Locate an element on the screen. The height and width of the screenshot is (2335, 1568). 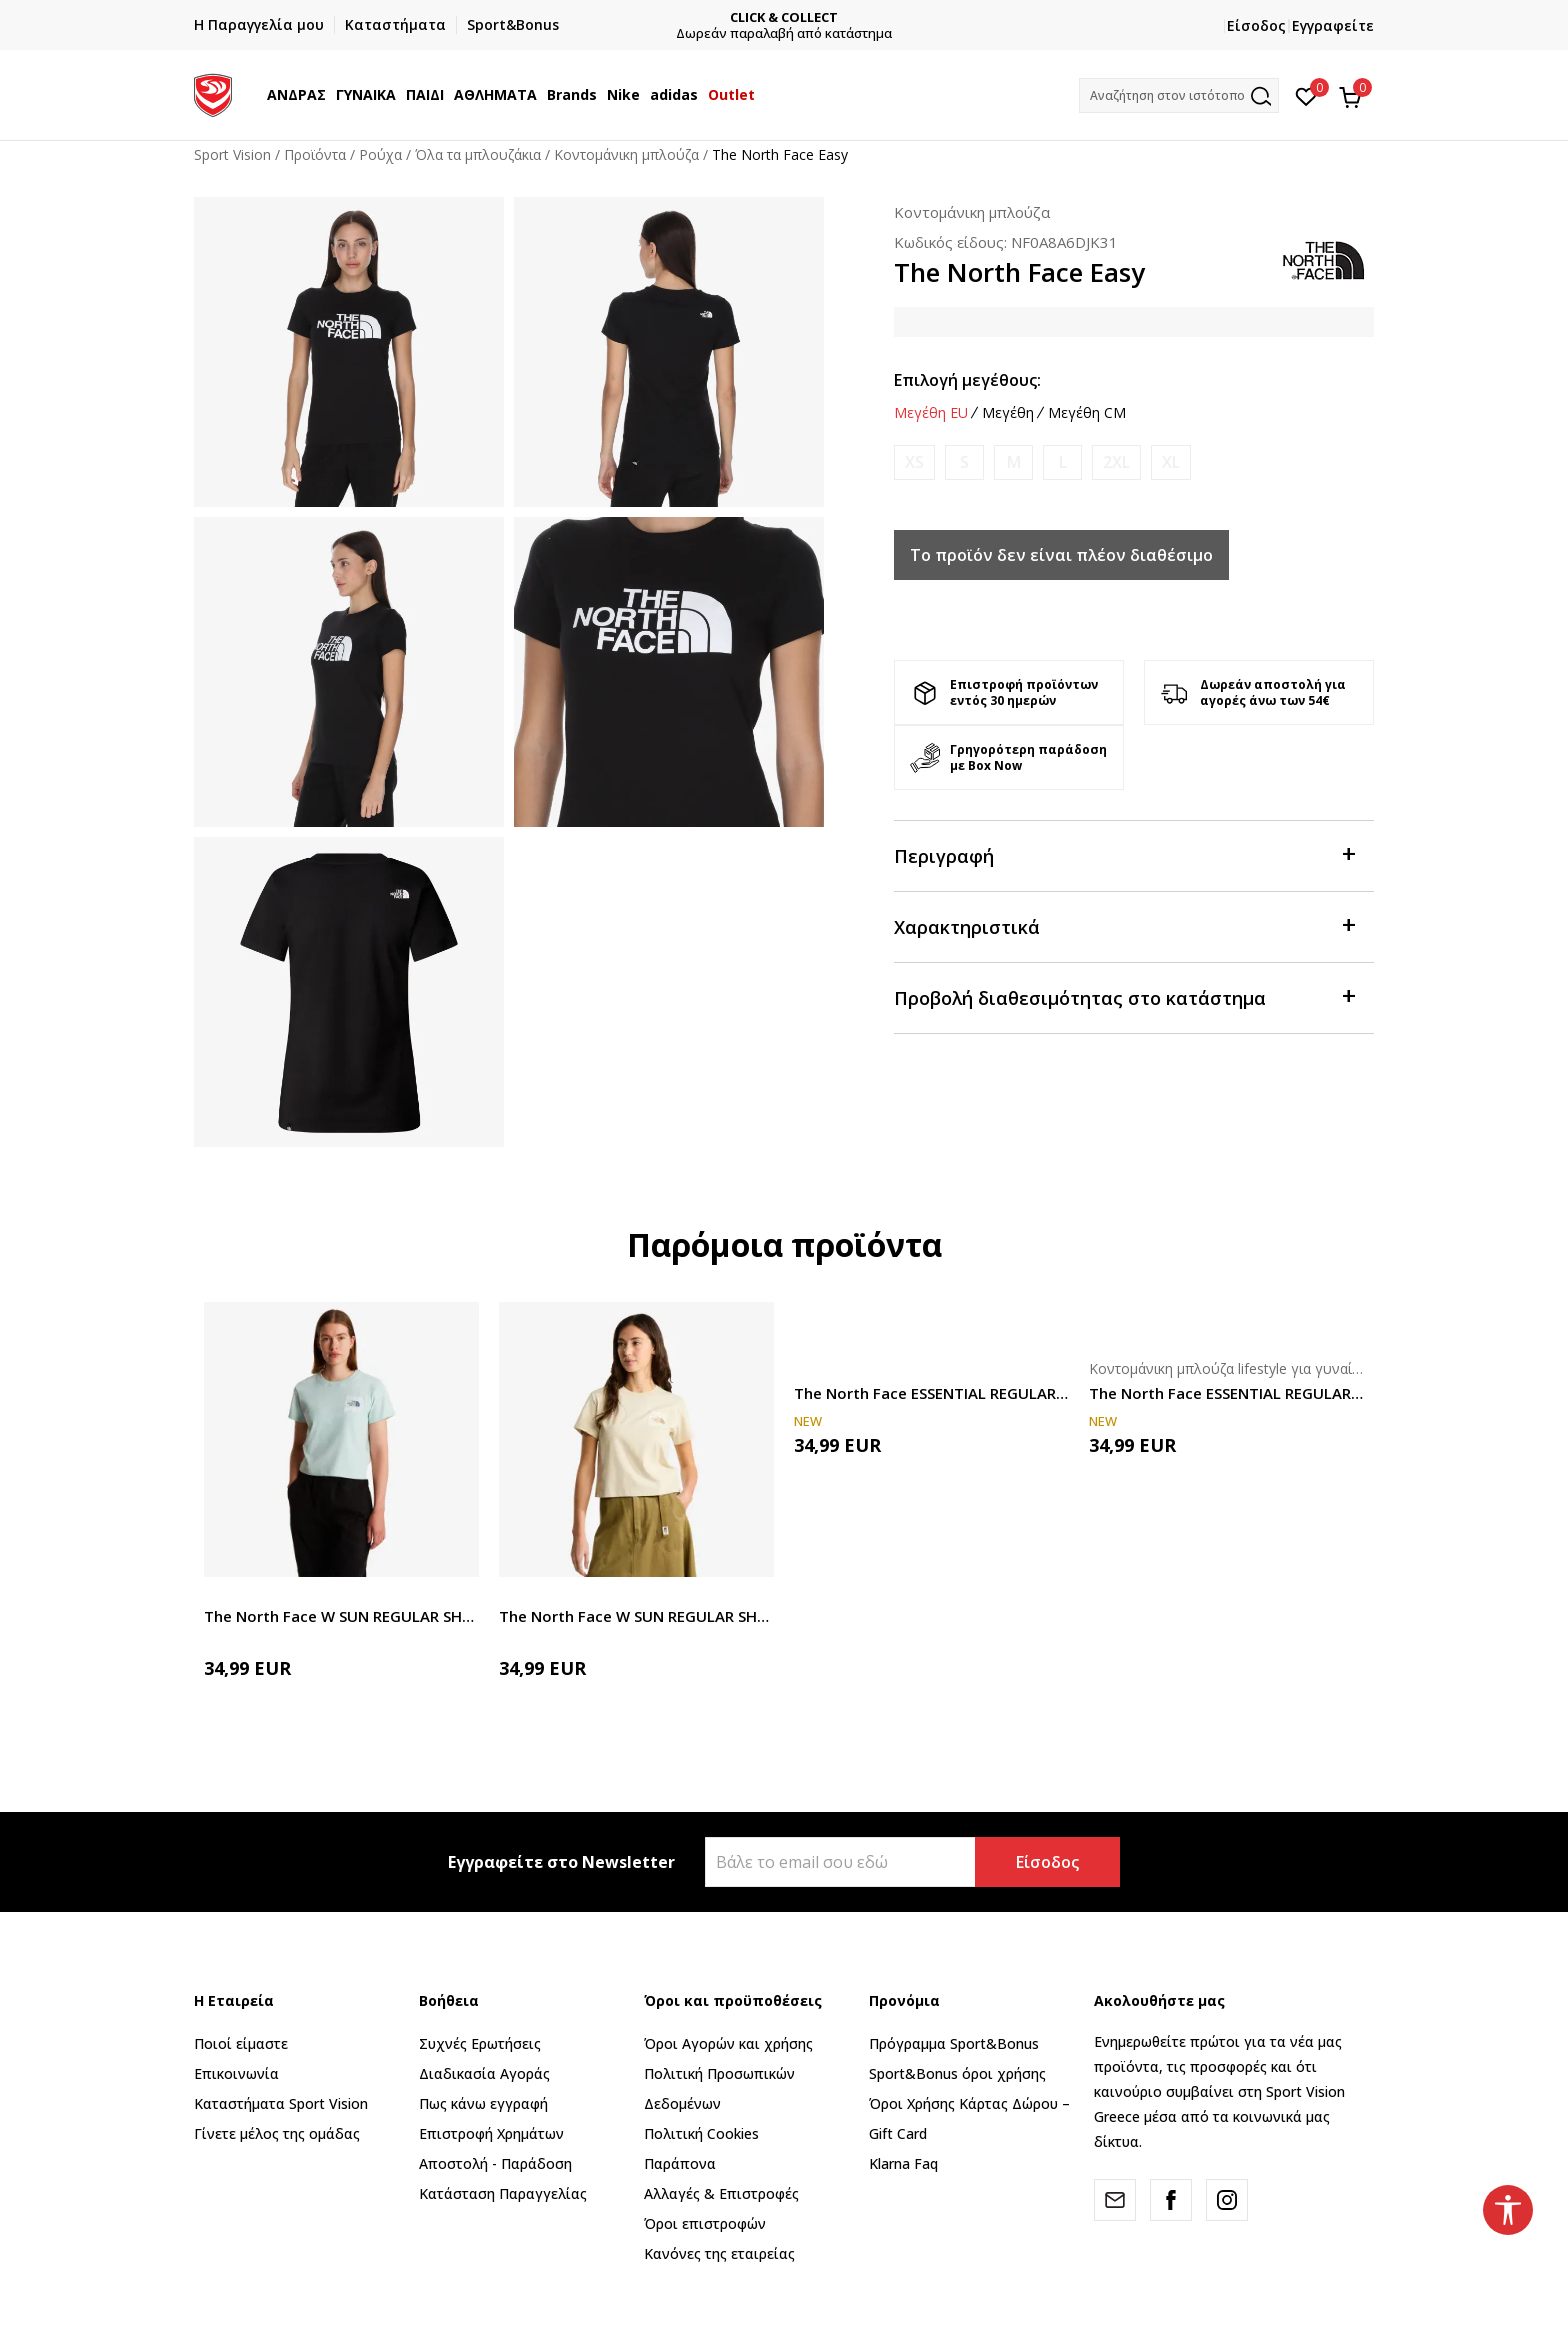
CLICK & COLLECT is located at coordinates (787, 17).